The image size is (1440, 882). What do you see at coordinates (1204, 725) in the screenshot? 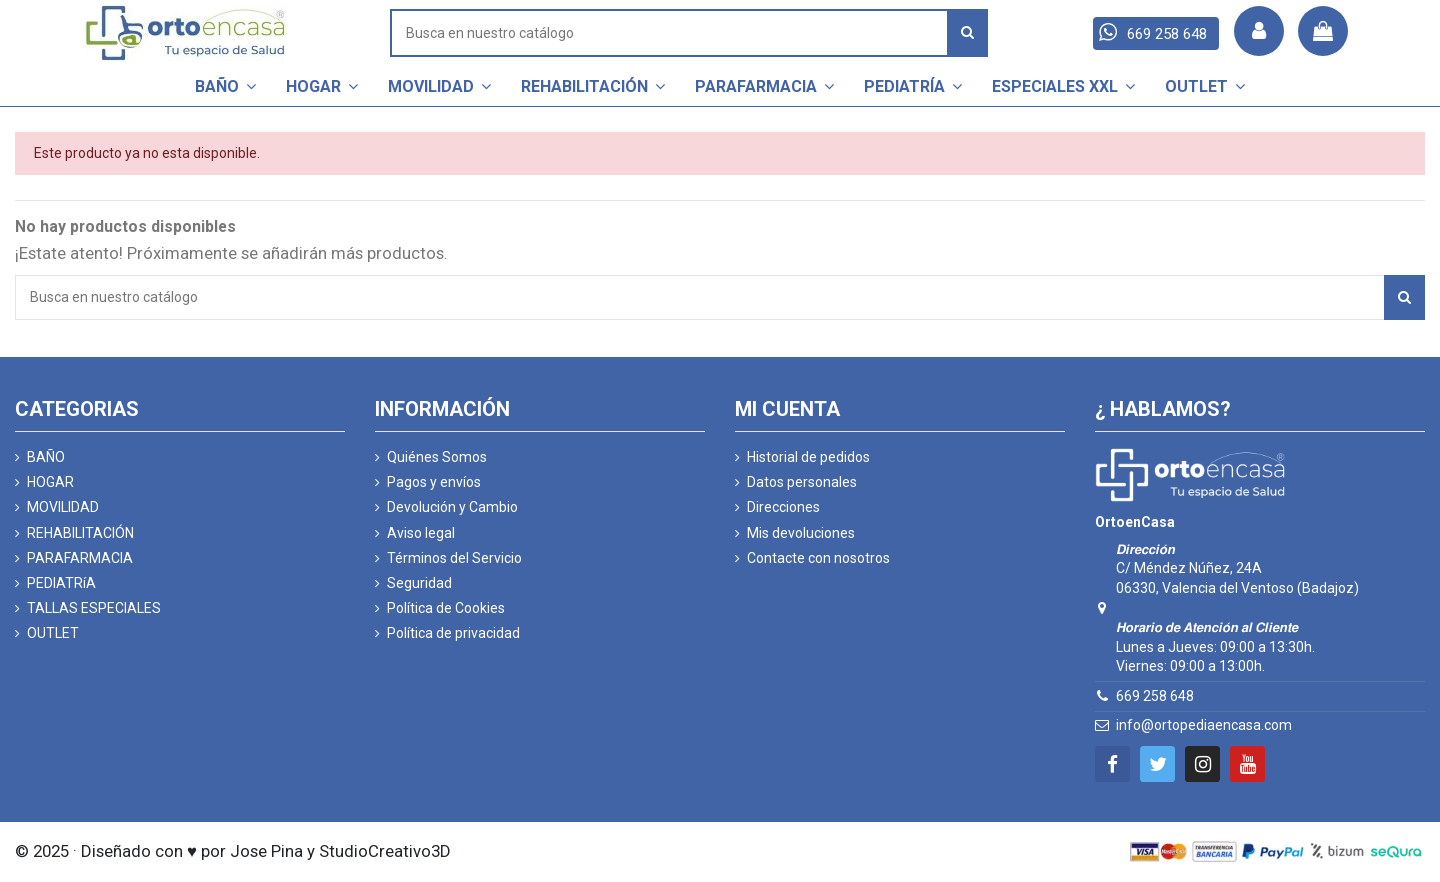
I see `info@ortopediaencasa.com` at bounding box center [1204, 725].